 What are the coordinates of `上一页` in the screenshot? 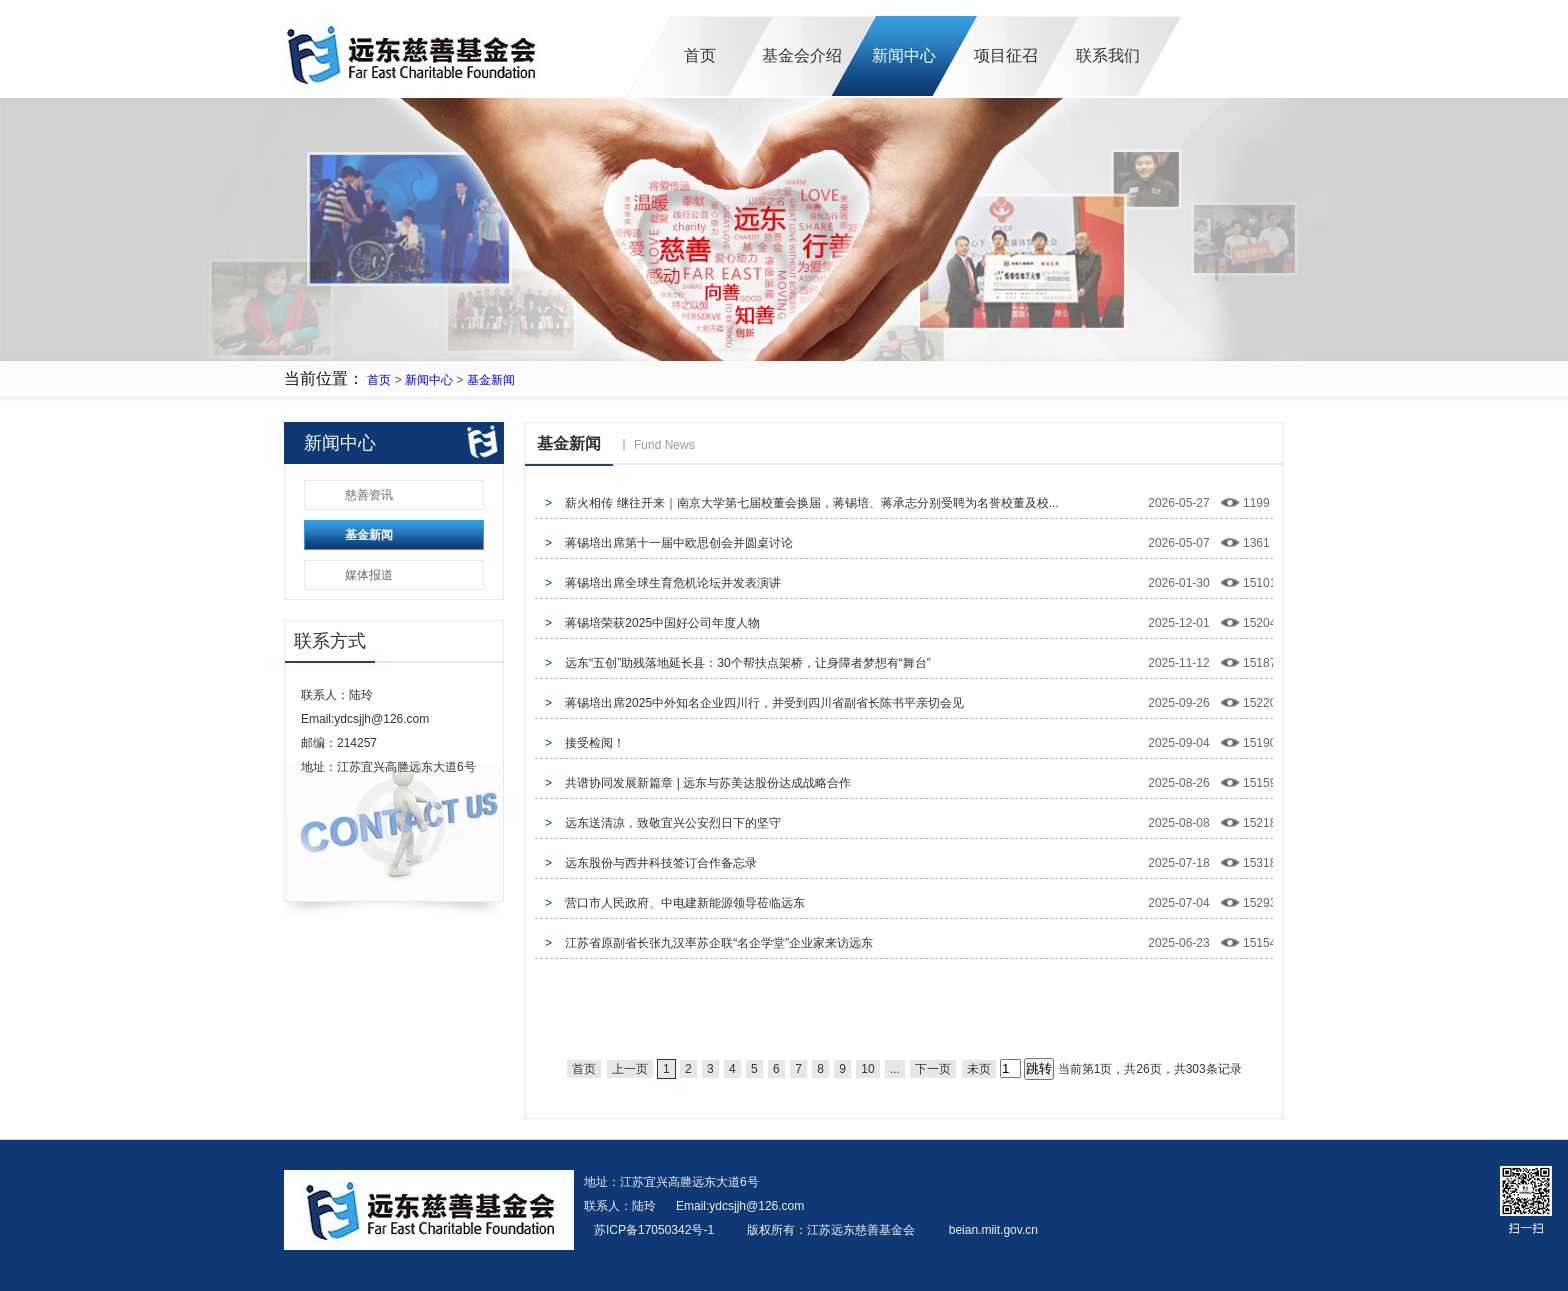 It's located at (630, 1069).